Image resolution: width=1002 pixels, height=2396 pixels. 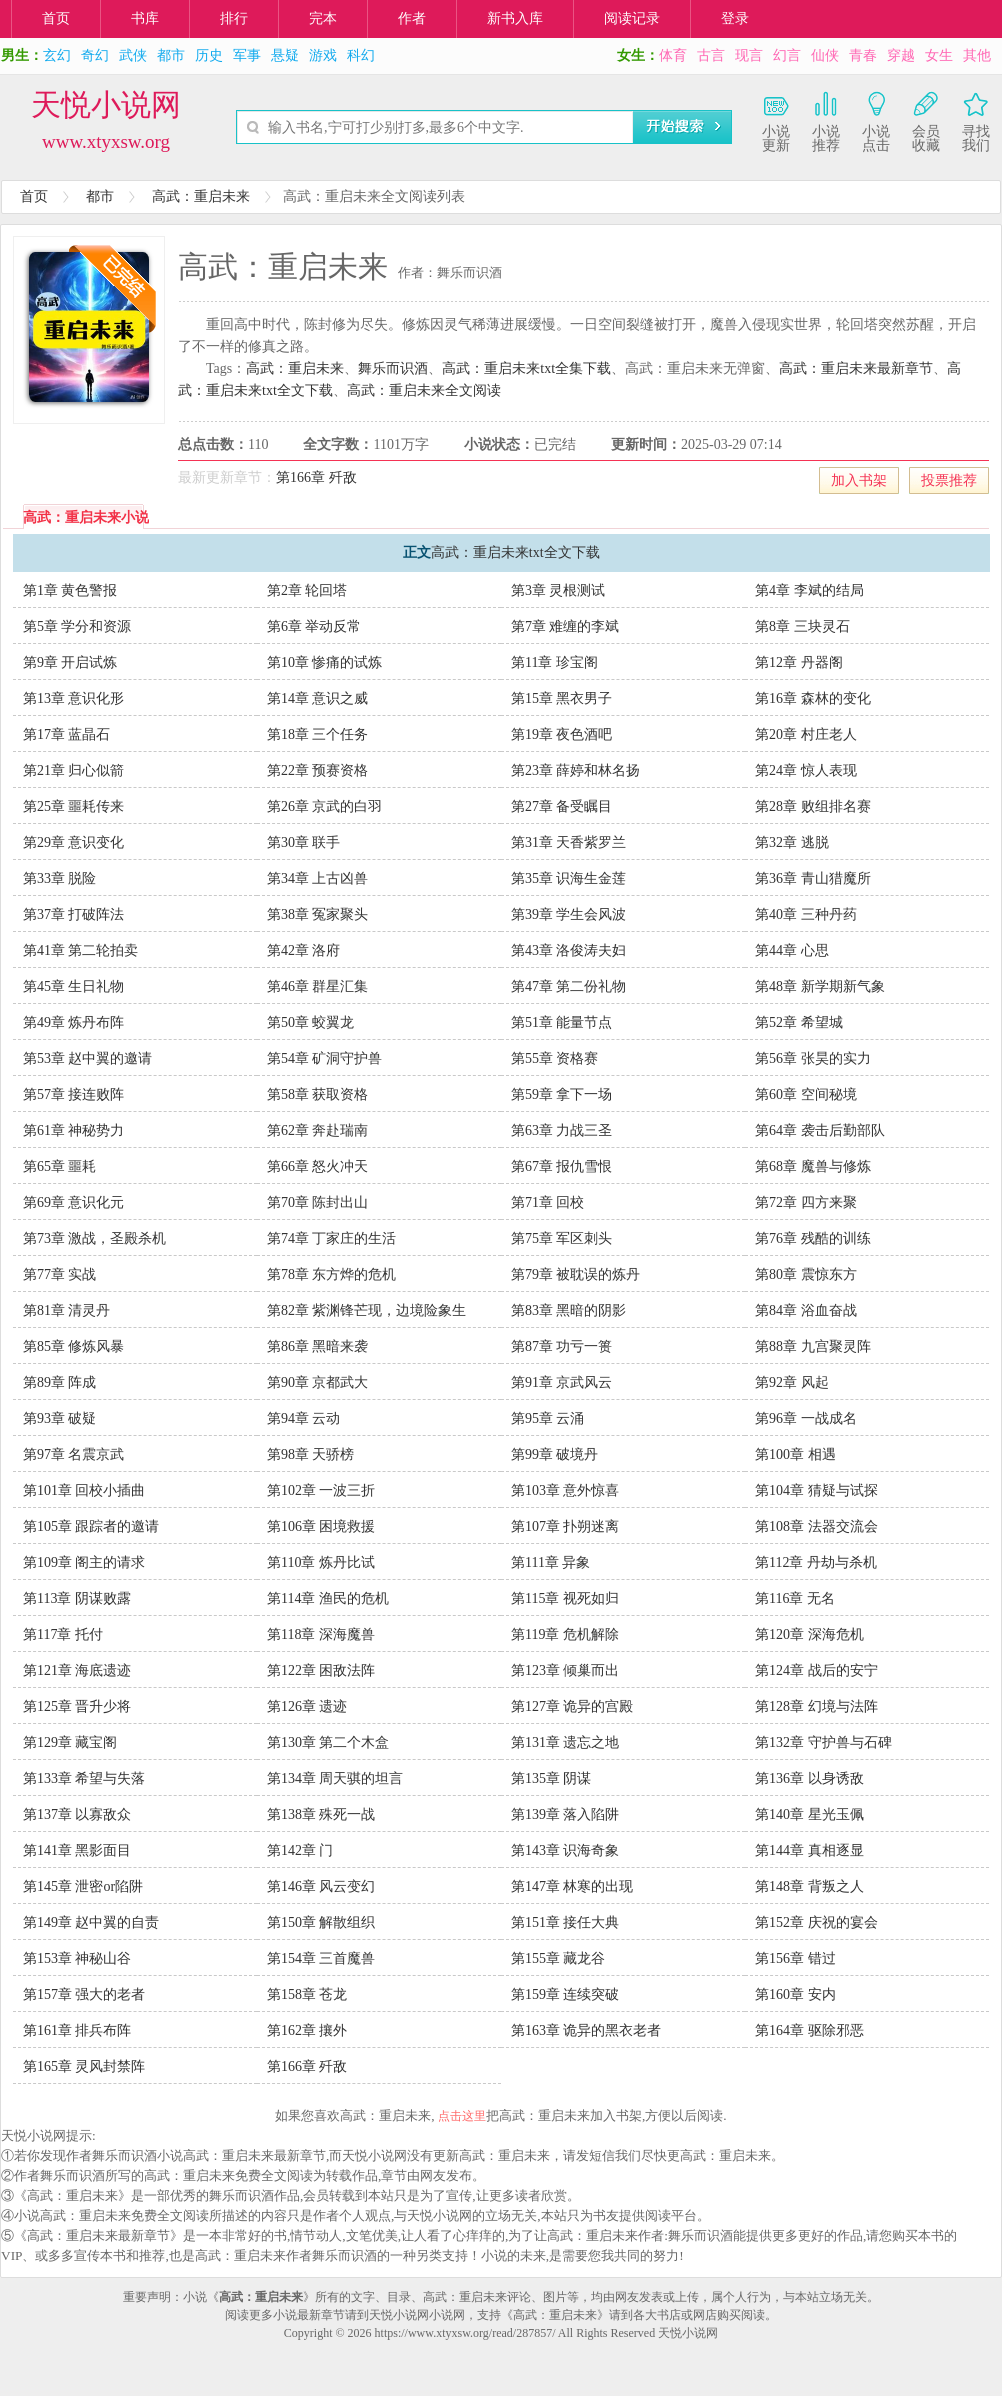 I want to click on 第82章 紫渊锋芒现，边境险象生, so click(x=367, y=1310).